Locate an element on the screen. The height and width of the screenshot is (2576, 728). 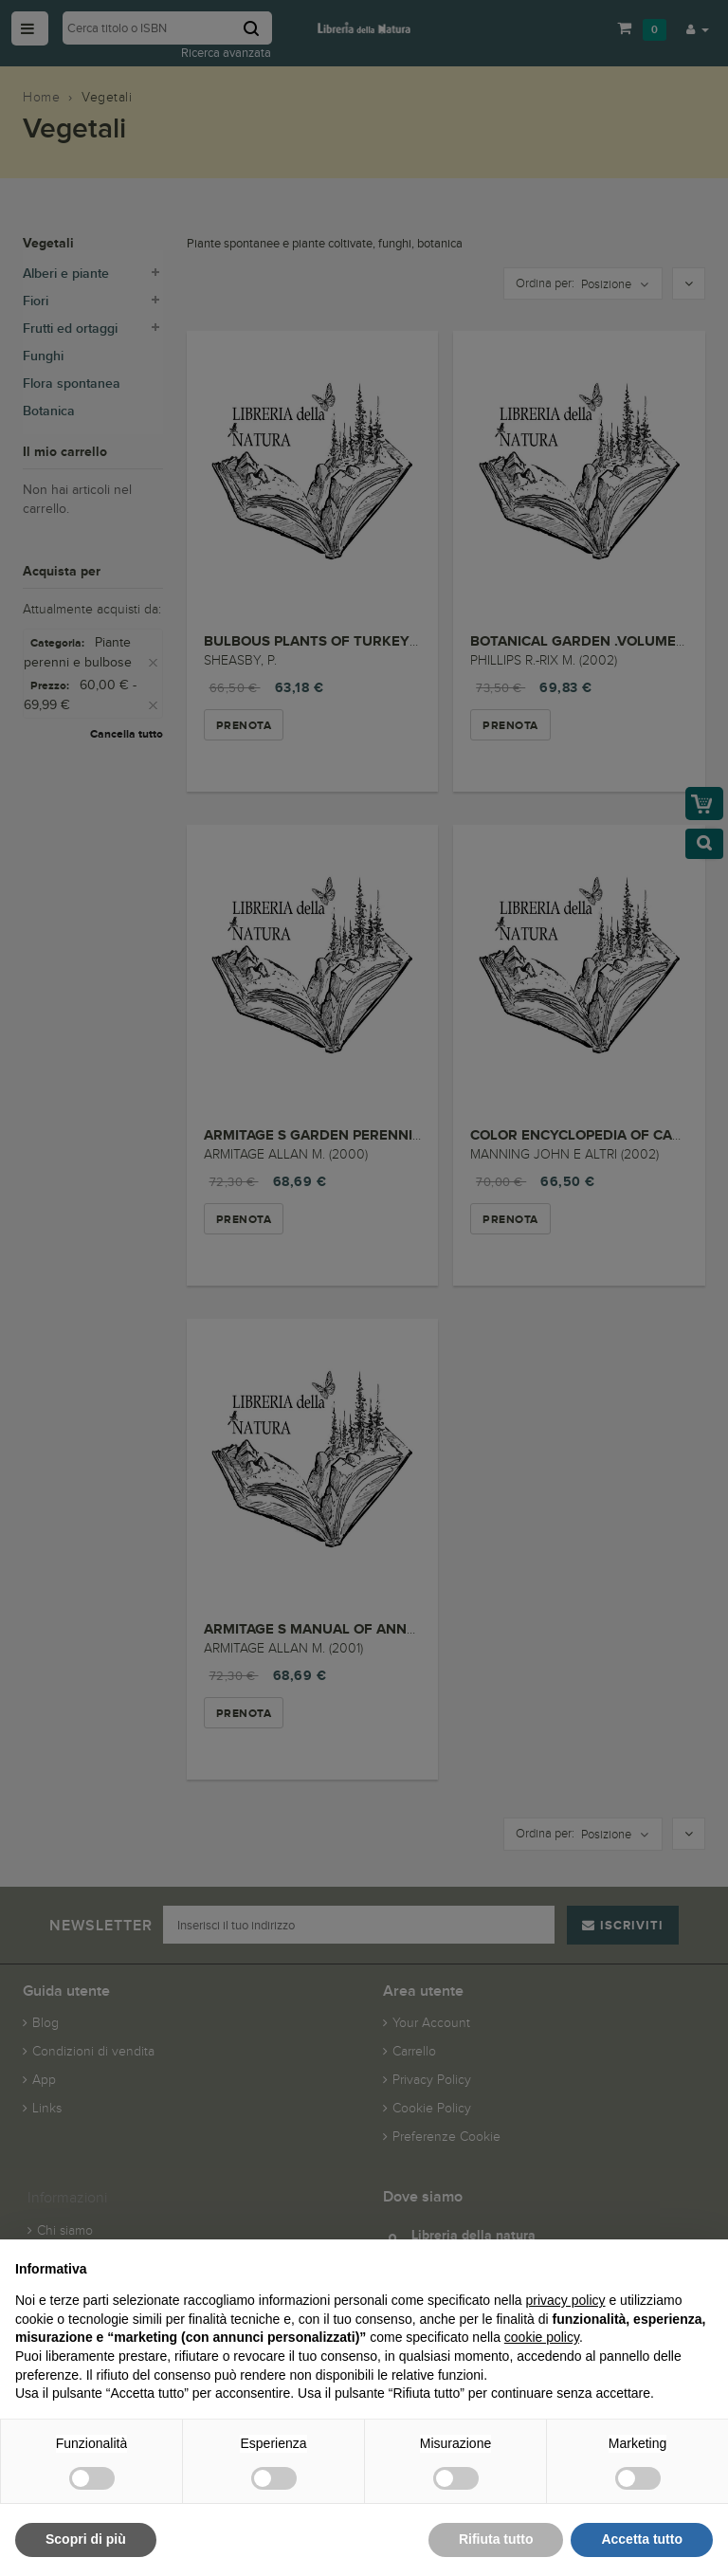
Rifiuta tutto [button] is located at coordinates (496, 2539).